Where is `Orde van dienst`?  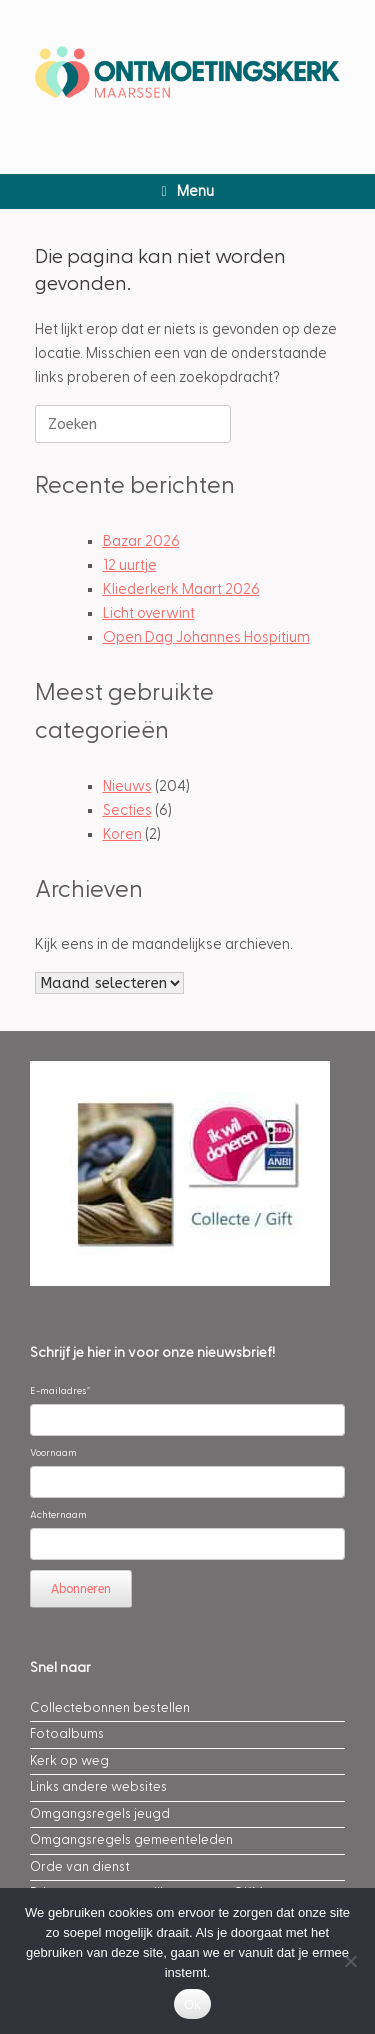 Orde van dienst is located at coordinates (80, 1867).